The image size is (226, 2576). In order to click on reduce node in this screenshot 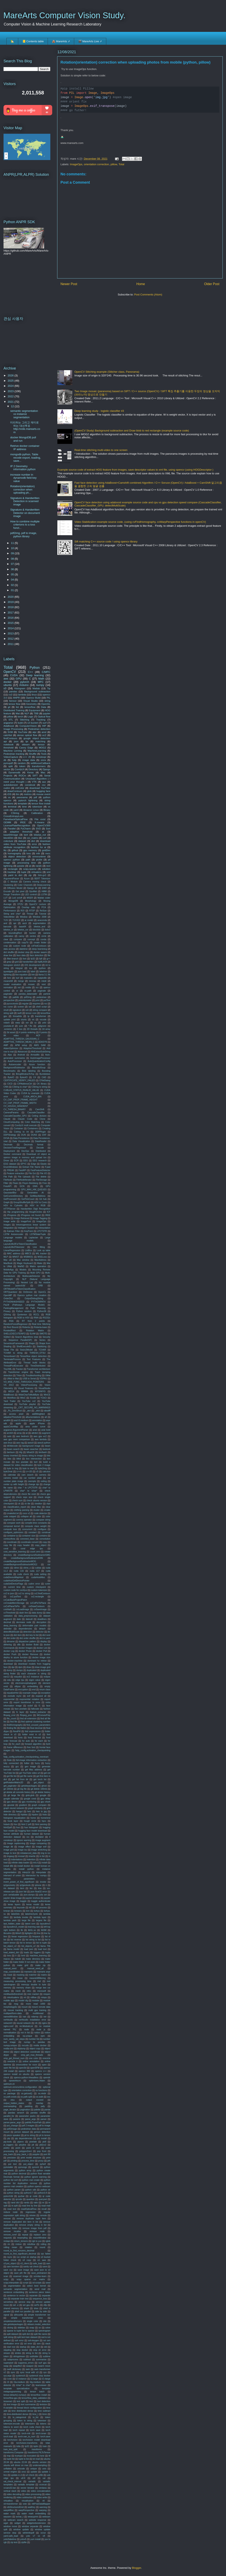, I will do `click(11, 2212)`.